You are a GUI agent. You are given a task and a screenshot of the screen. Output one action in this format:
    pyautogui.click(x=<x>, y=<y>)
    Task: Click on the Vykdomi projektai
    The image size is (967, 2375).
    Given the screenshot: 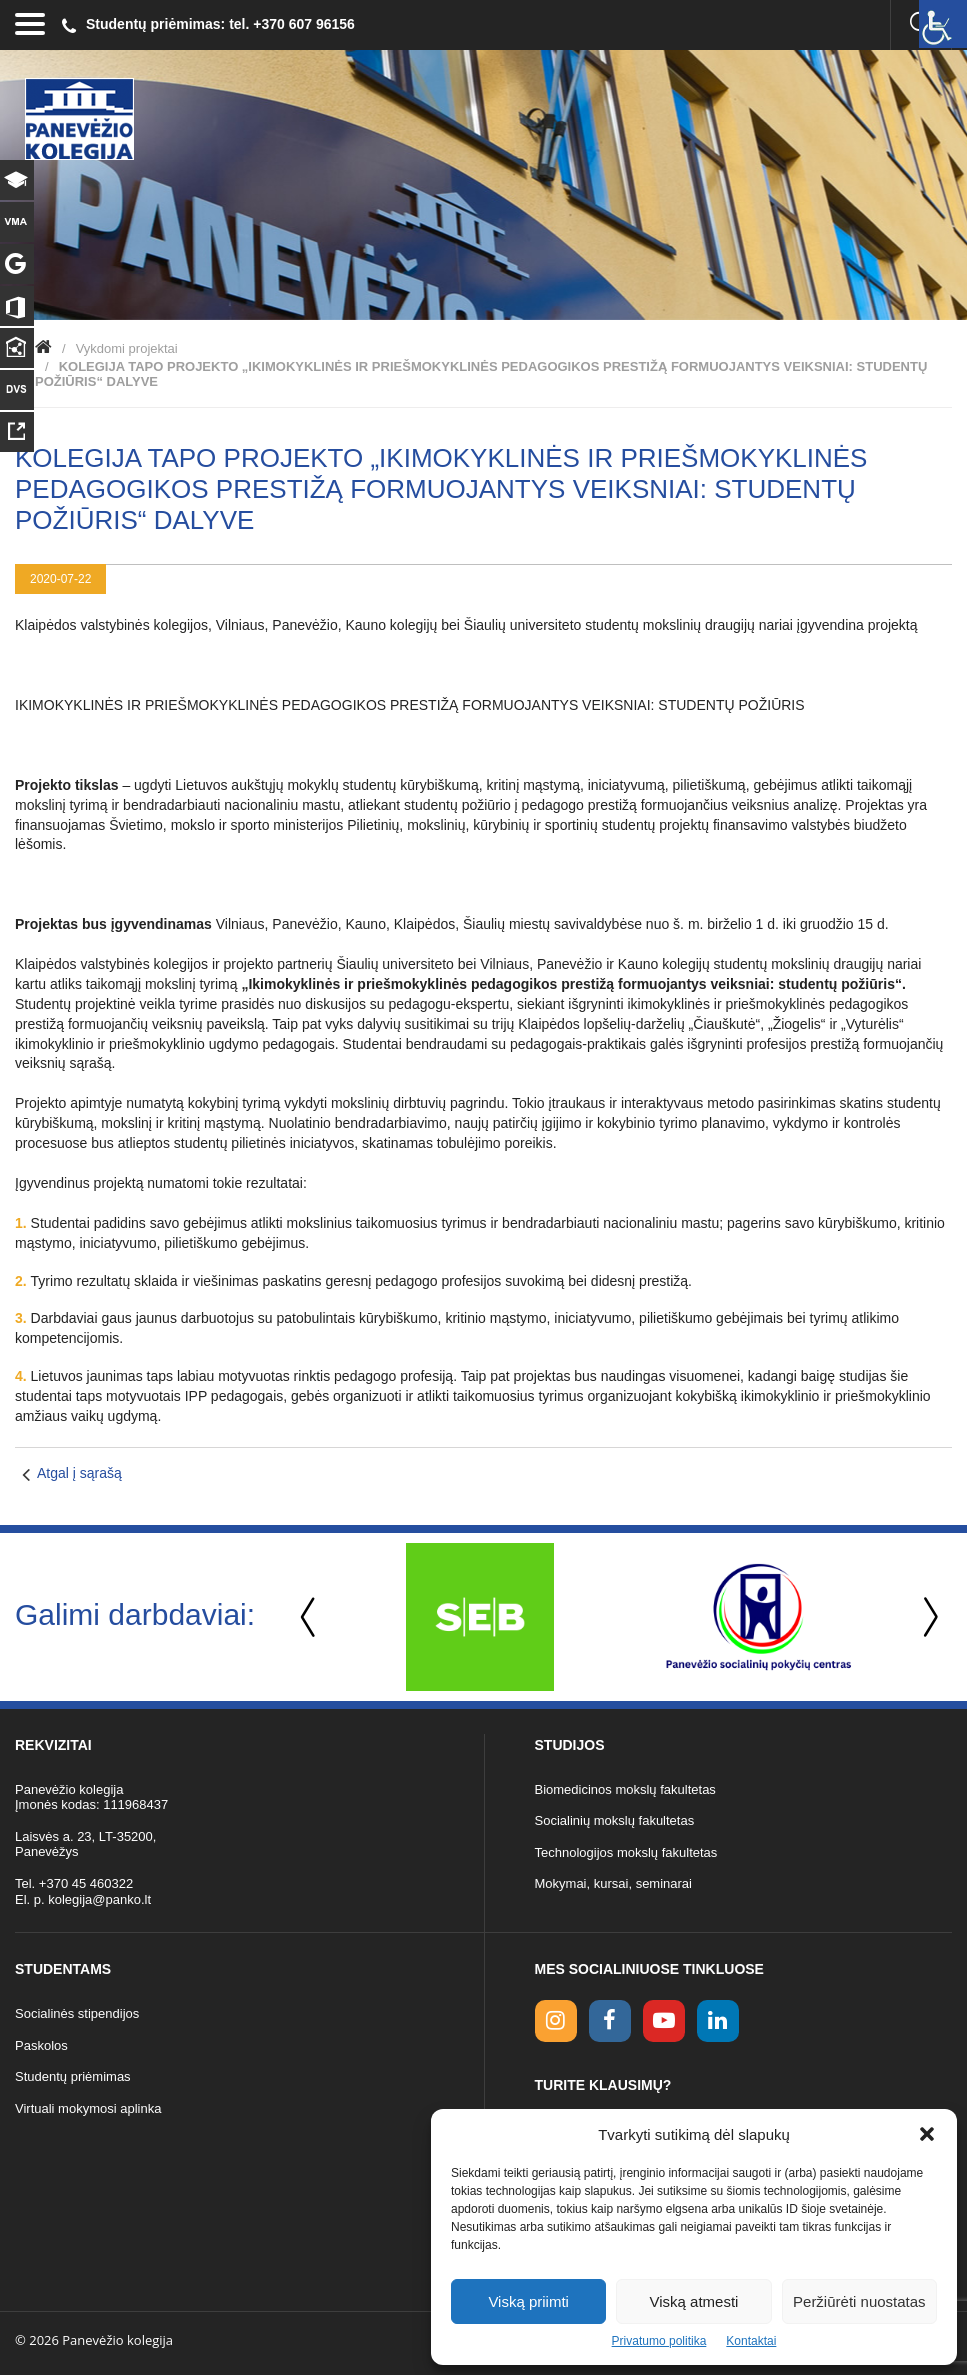 What is the action you would take?
    pyautogui.click(x=127, y=348)
    